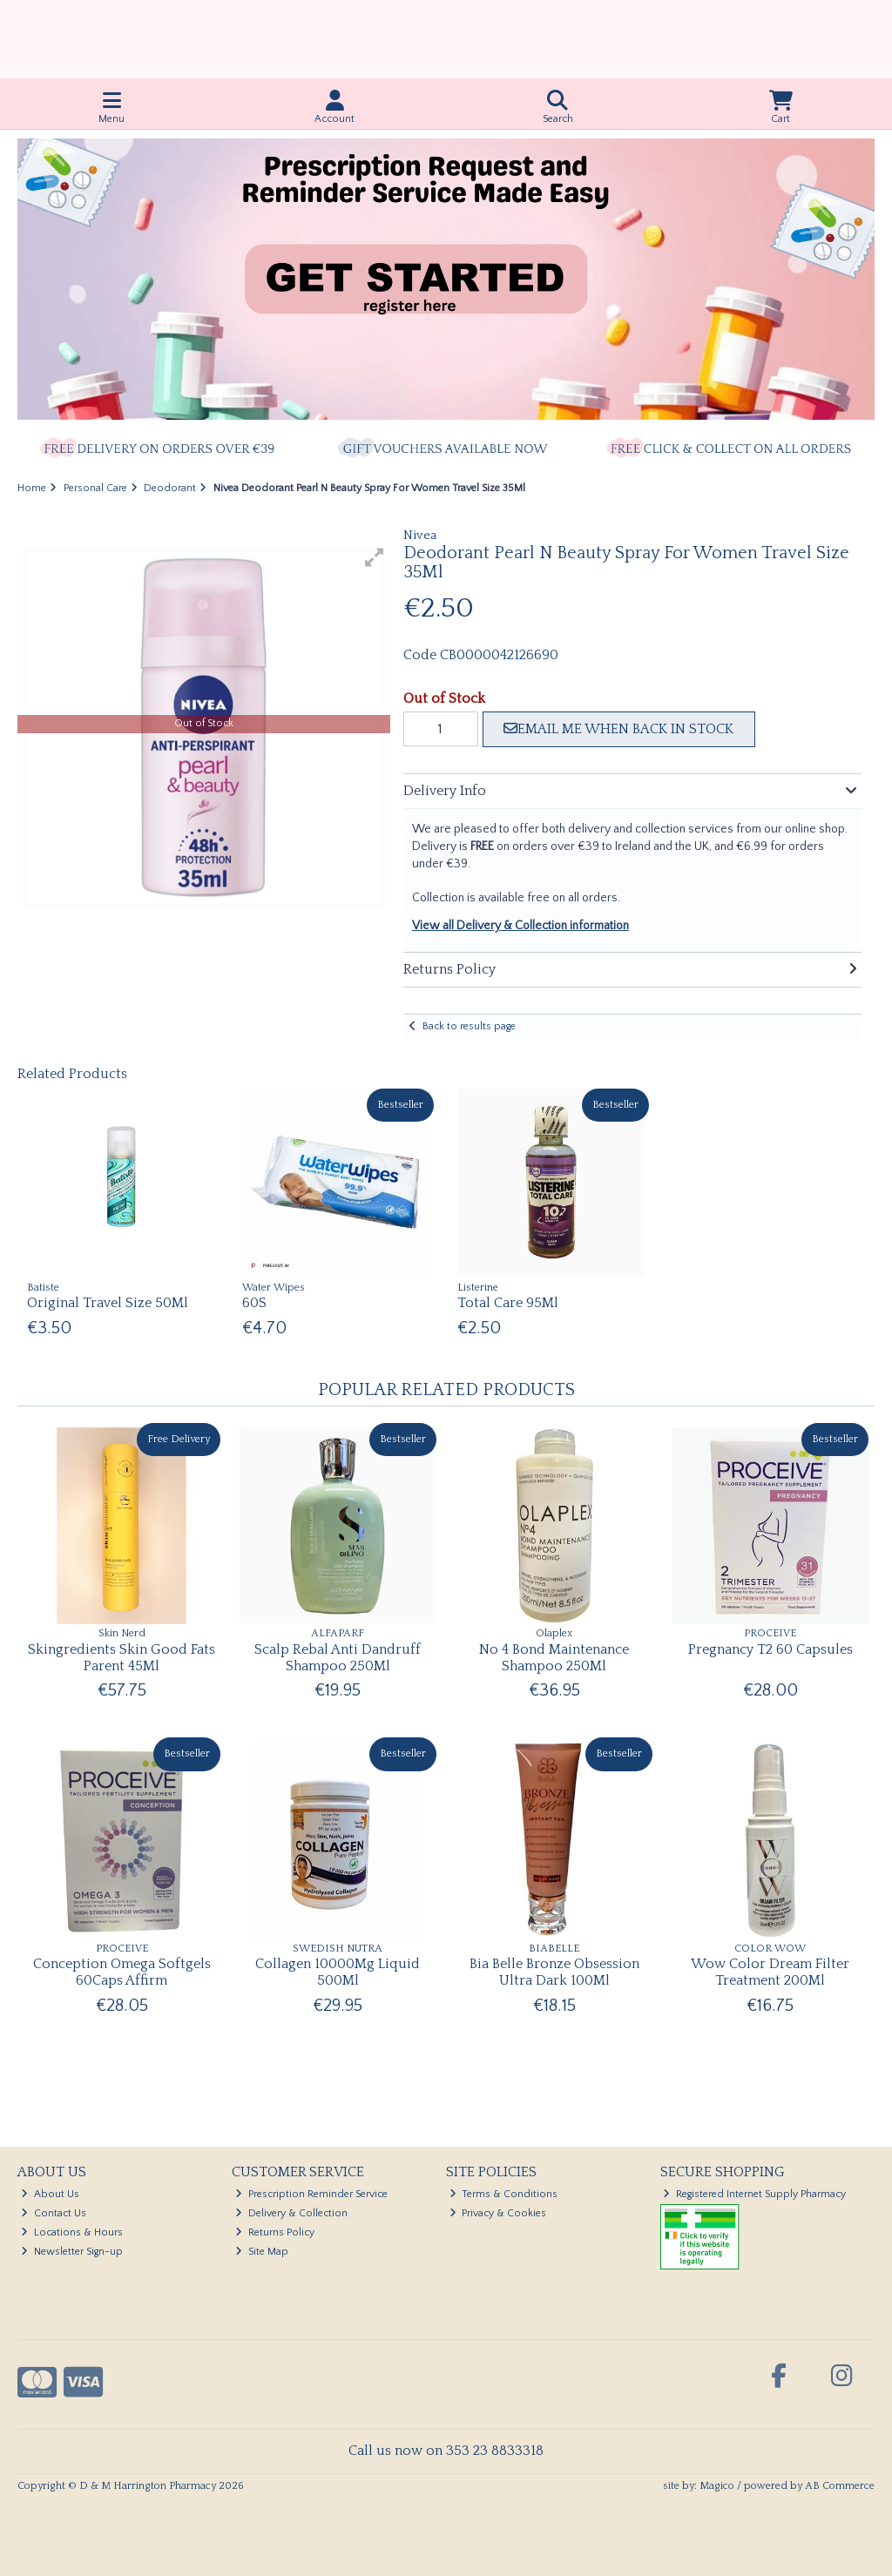 Image resolution: width=892 pixels, height=2576 pixels. I want to click on Delivery & Collection, so click(291, 2213).